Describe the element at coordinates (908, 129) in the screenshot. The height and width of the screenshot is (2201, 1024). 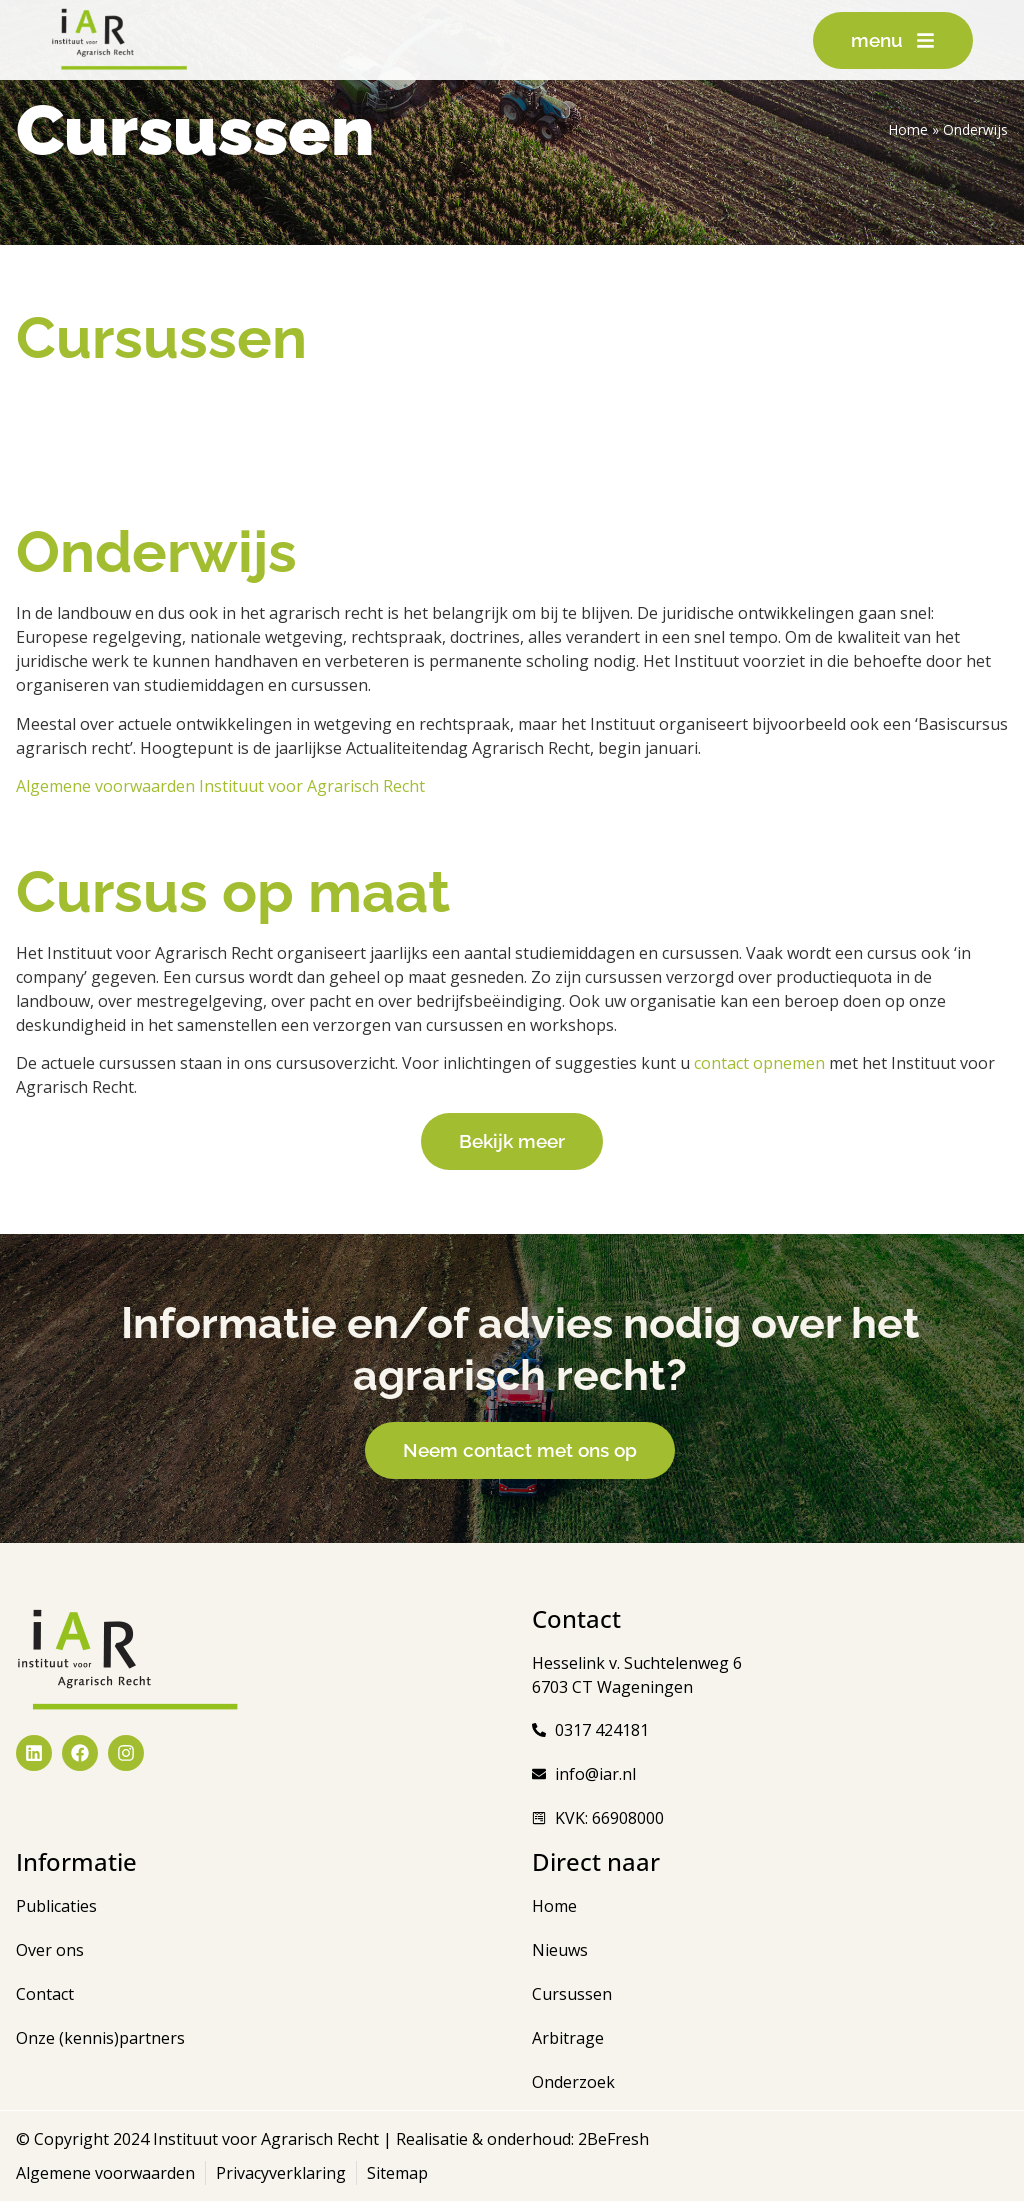
I see `Home` at that location.